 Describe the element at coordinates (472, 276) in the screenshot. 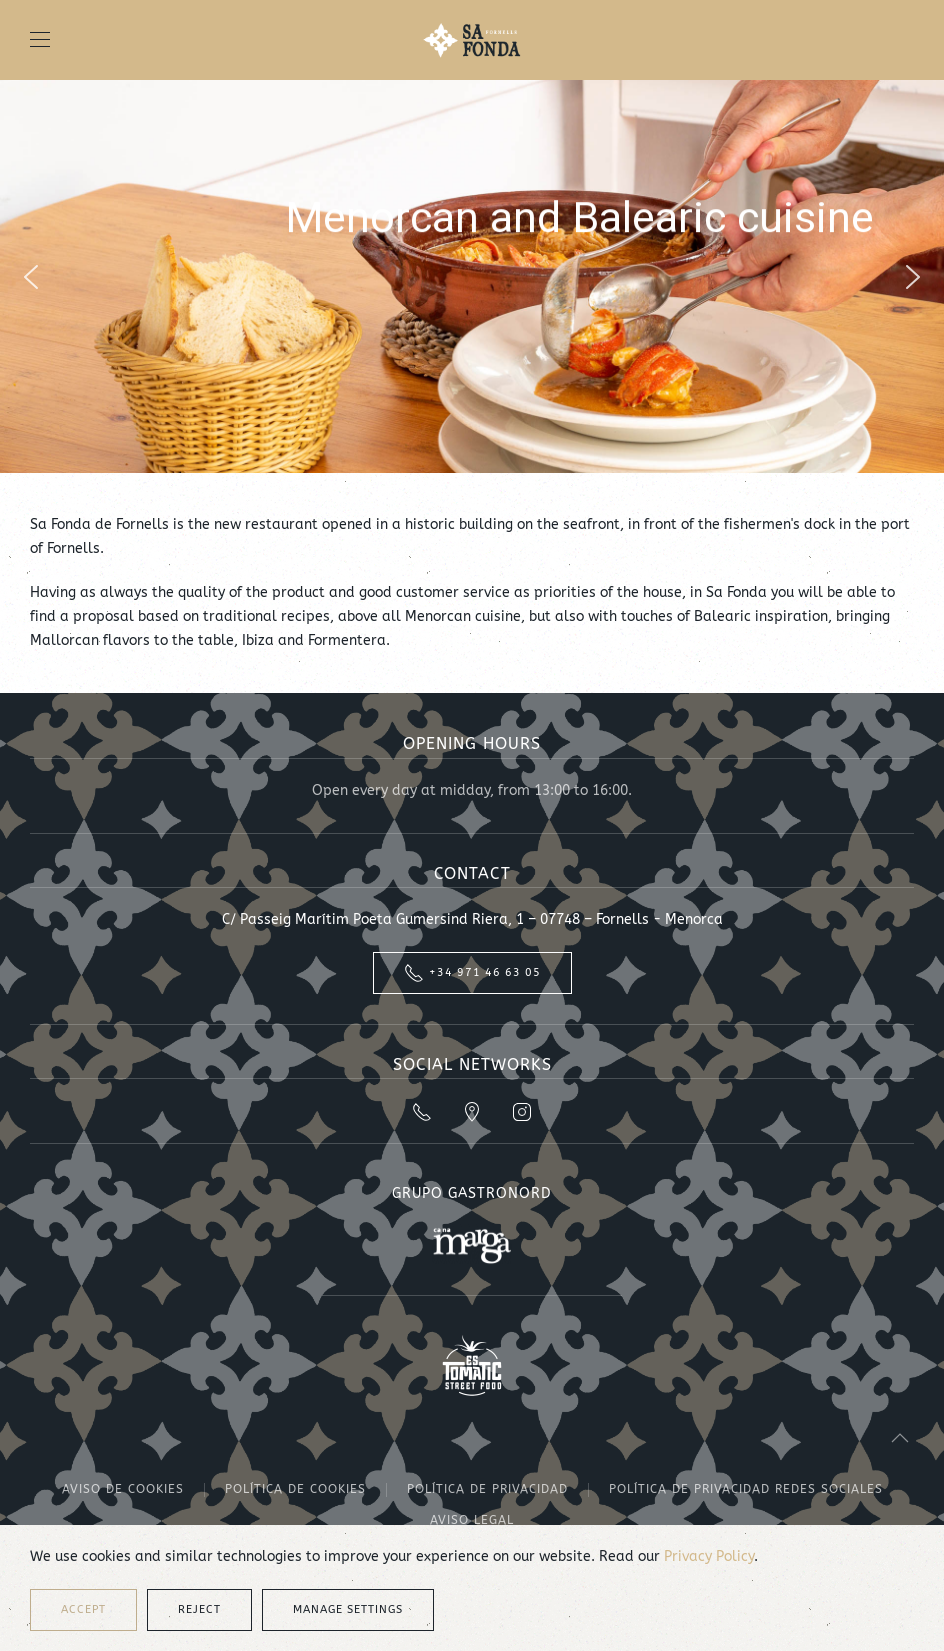

I see `[region]` at that location.